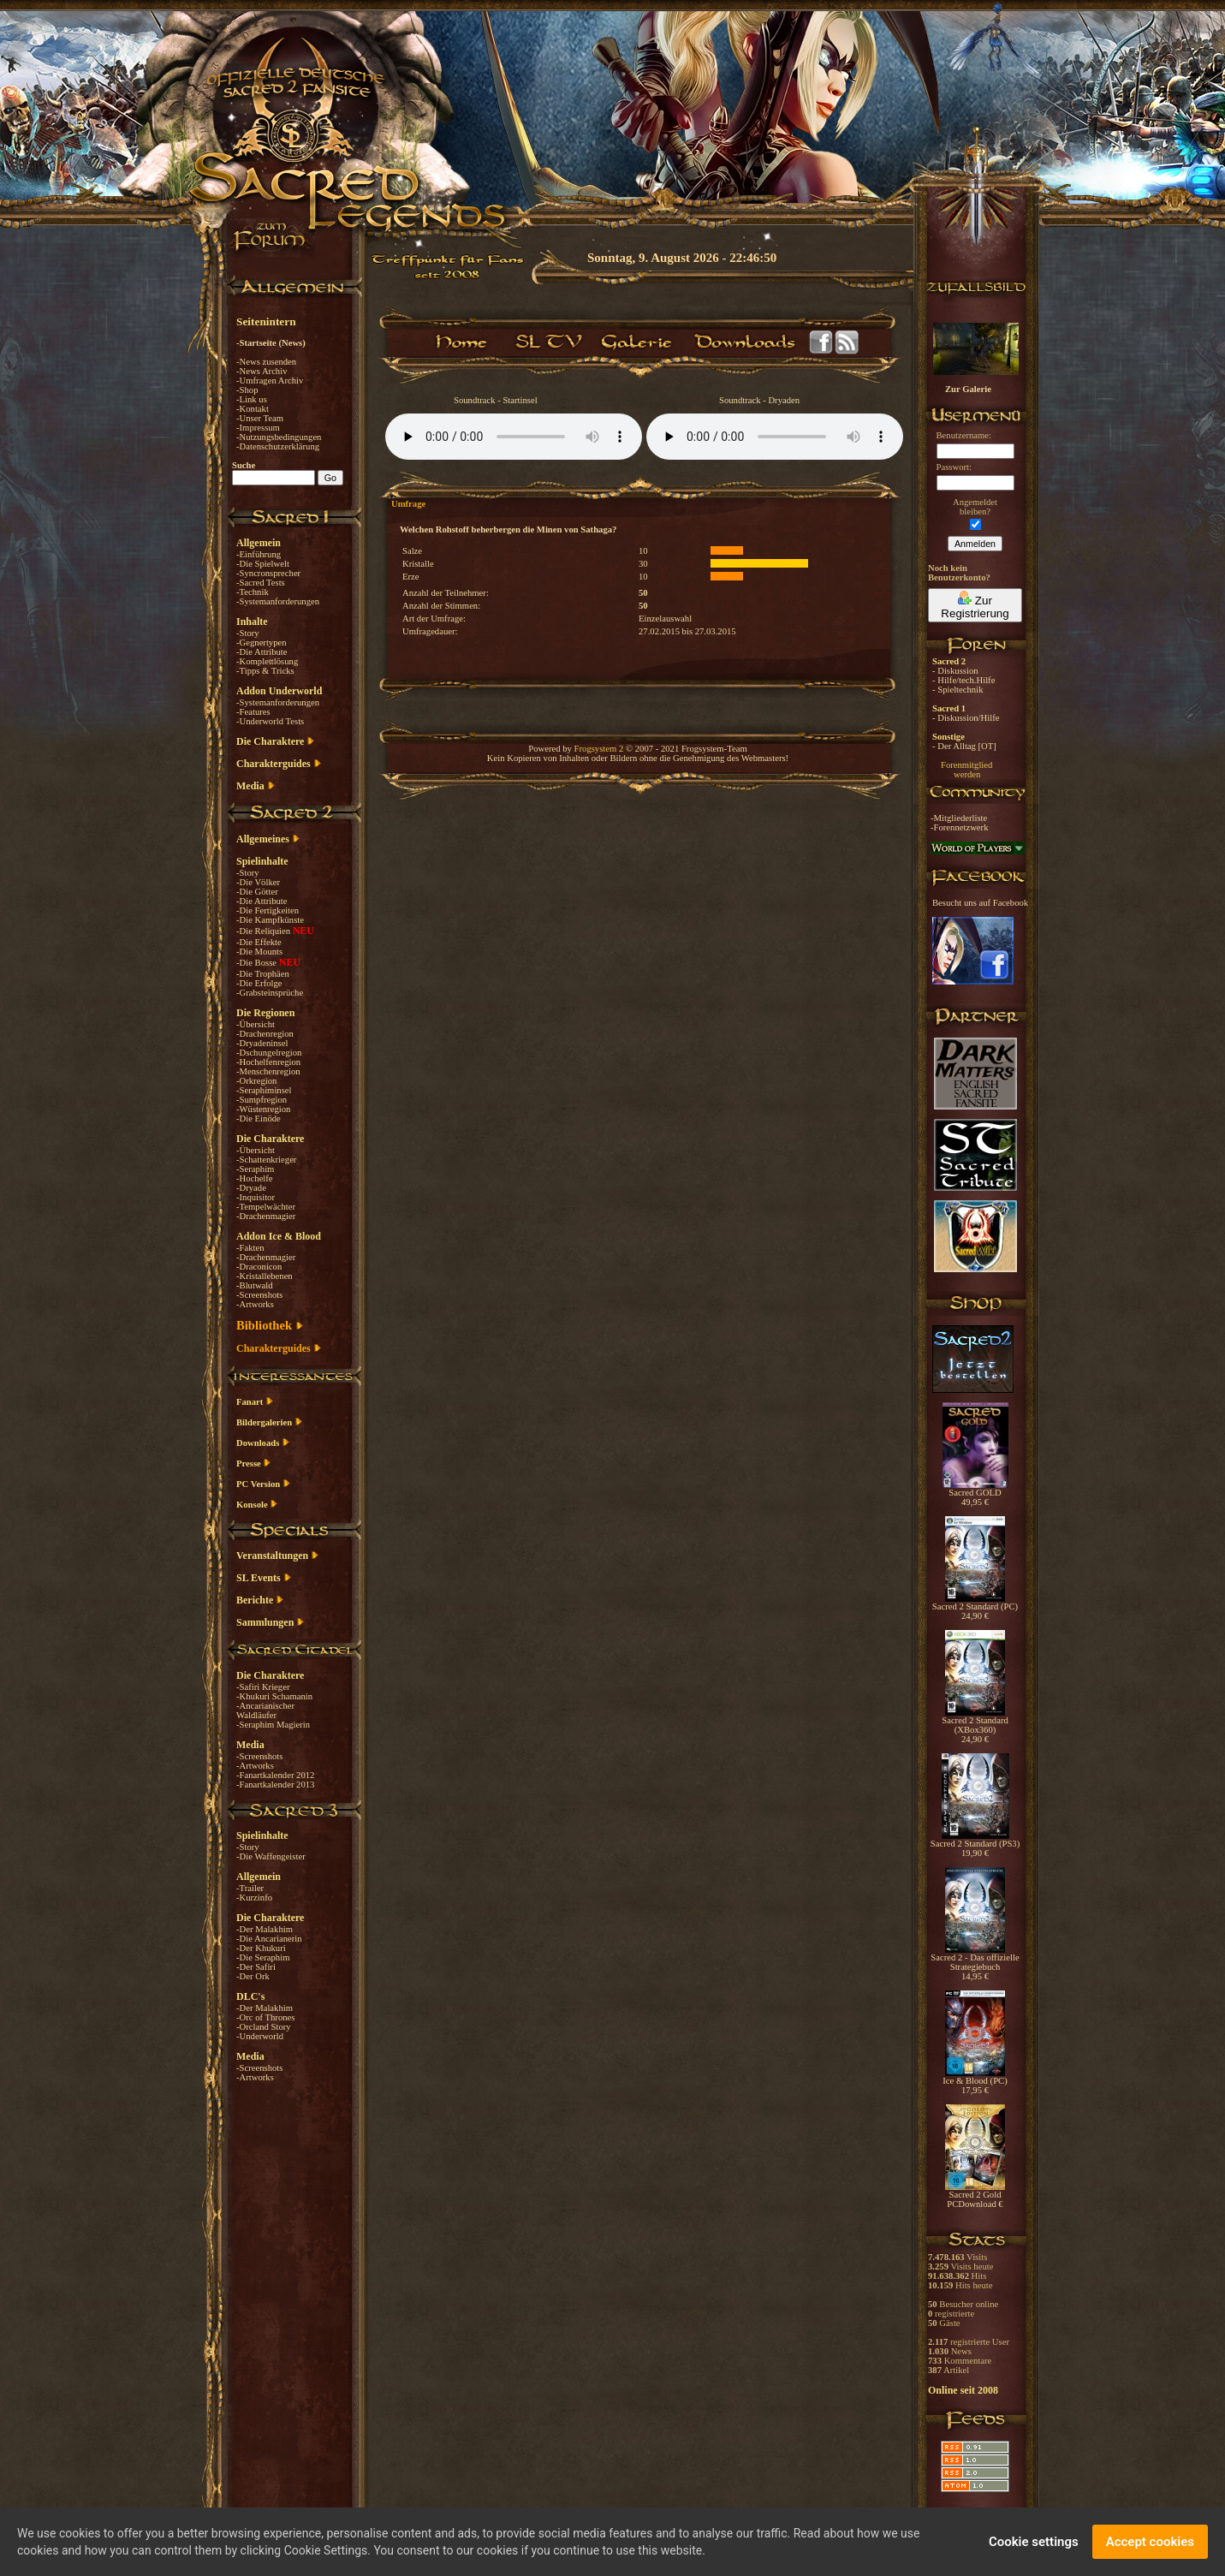  Describe the element at coordinates (1034, 2541) in the screenshot. I see `Cookie settings` at that location.